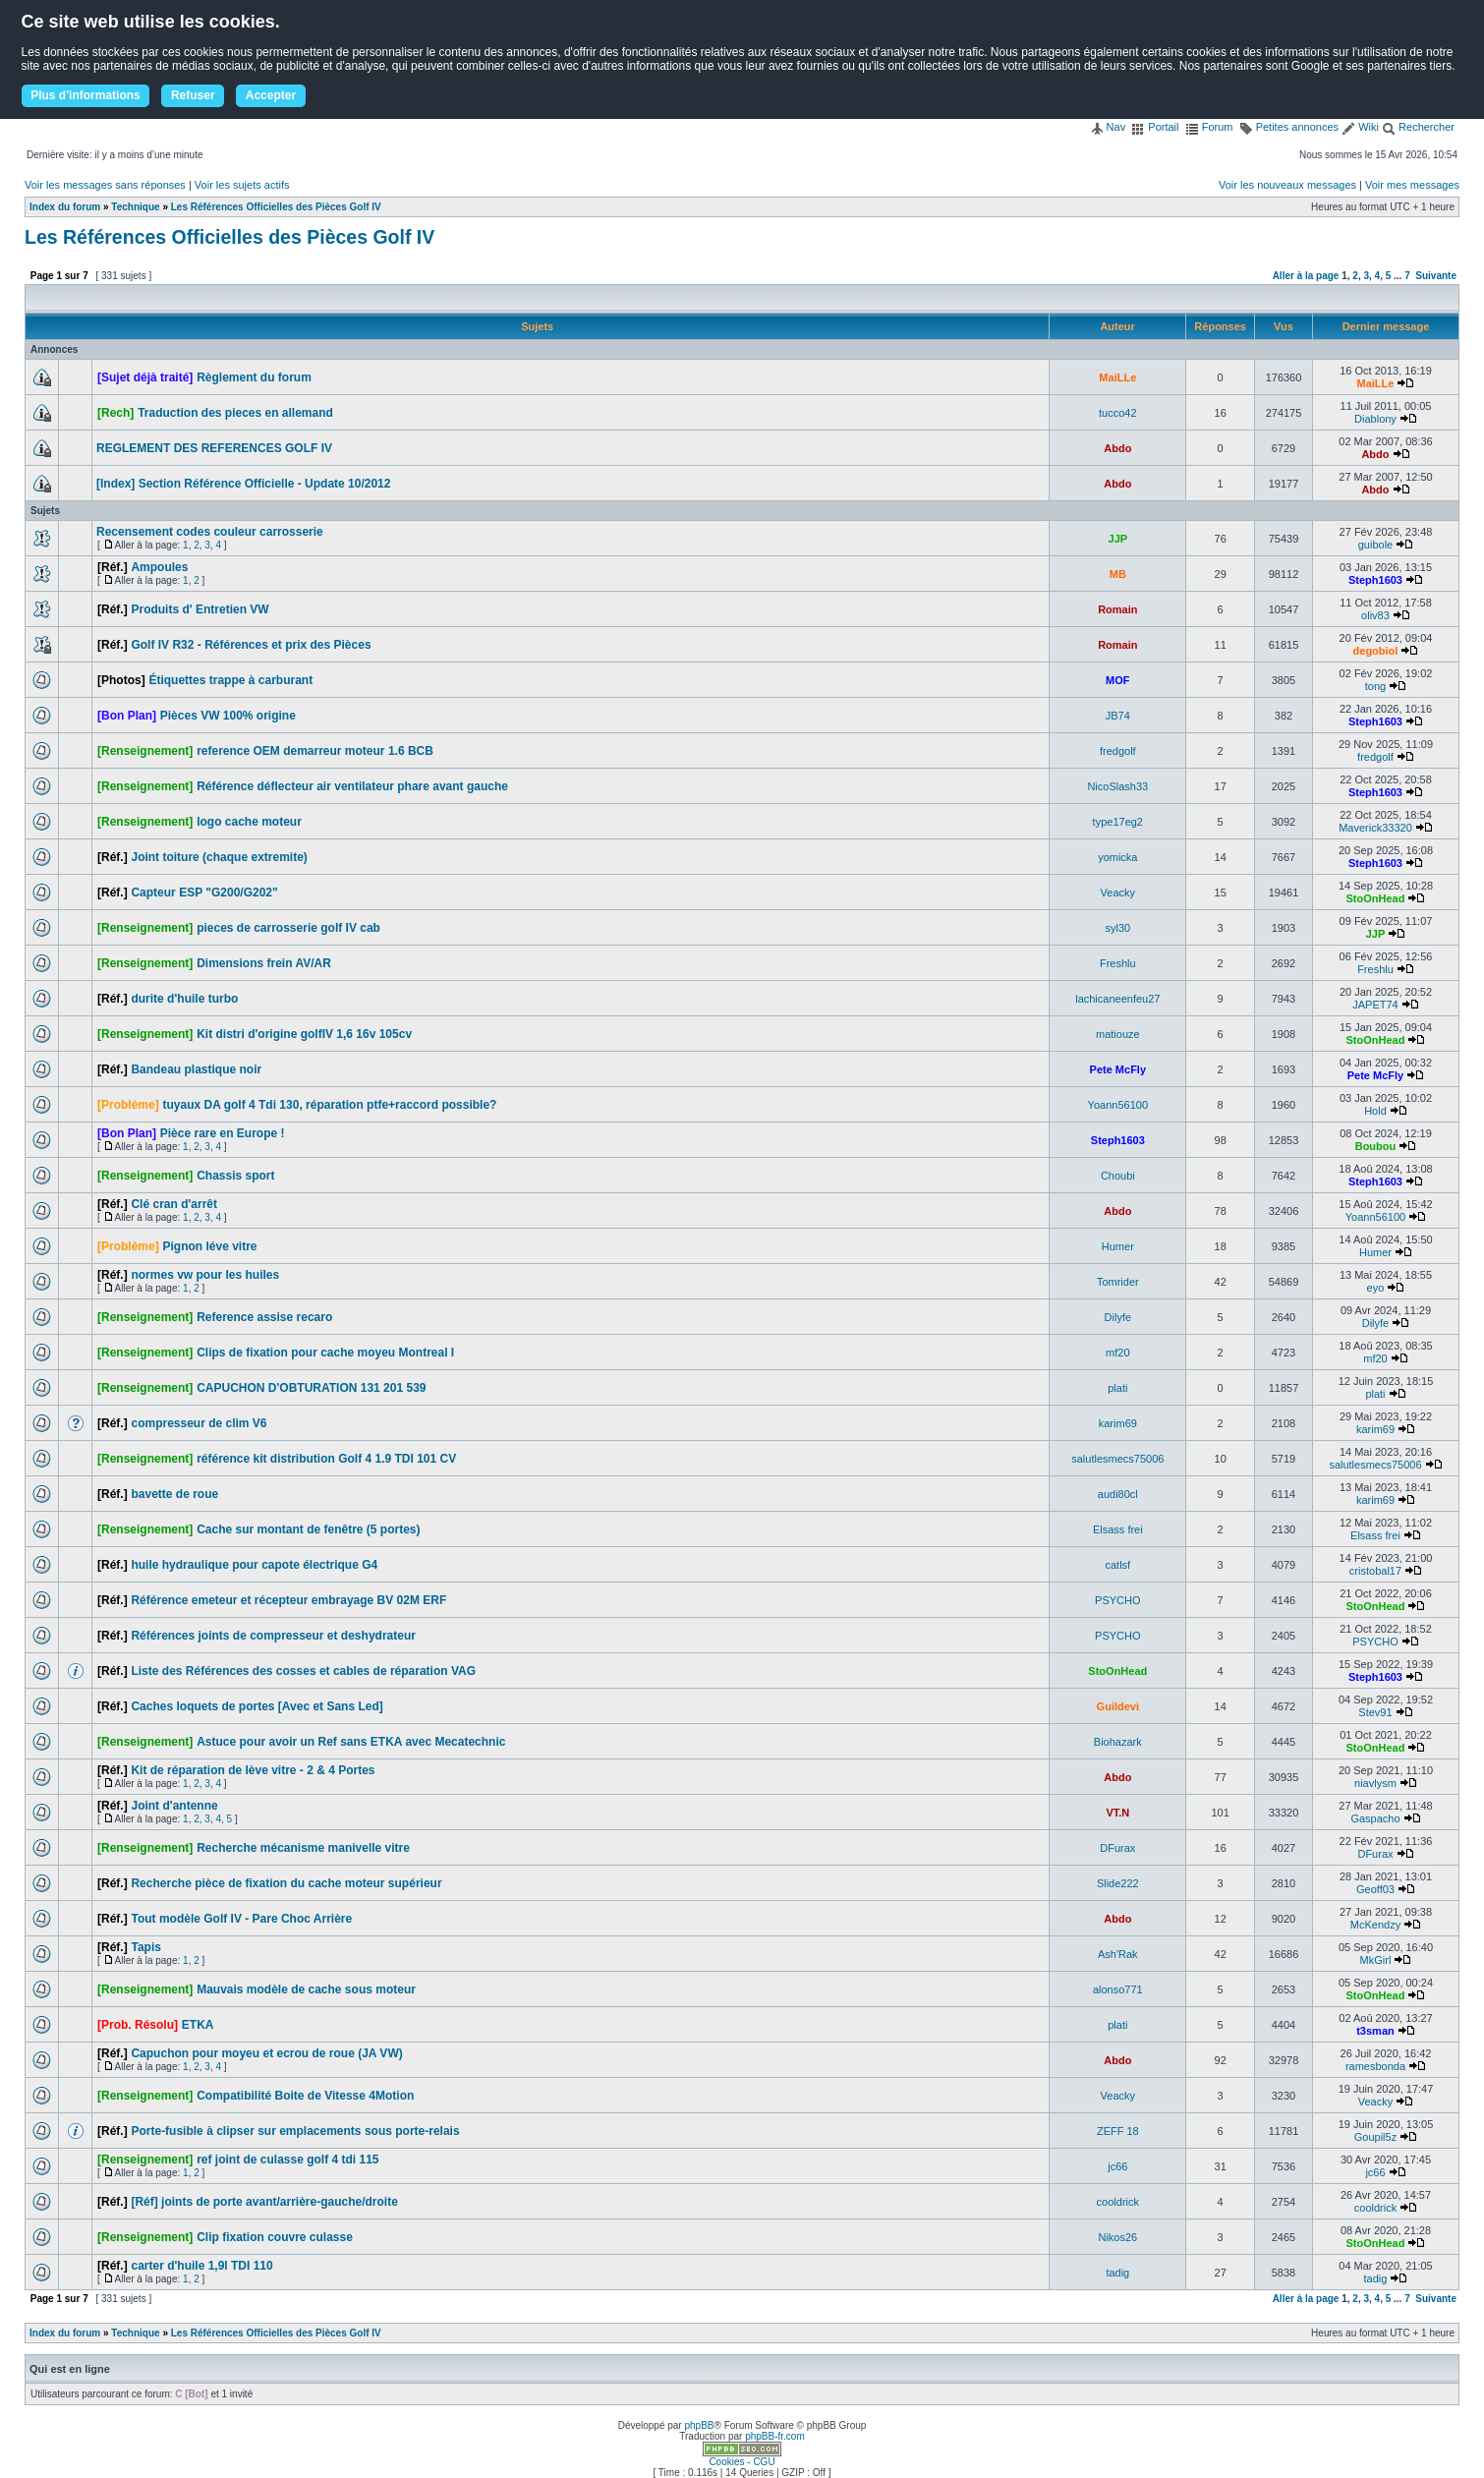 The image size is (1484, 2478). Describe the element at coordinates (304, 1034) in the screenshot. I see `Kit distri d'origine golfIV 1,6 16v 105cv` at that location.